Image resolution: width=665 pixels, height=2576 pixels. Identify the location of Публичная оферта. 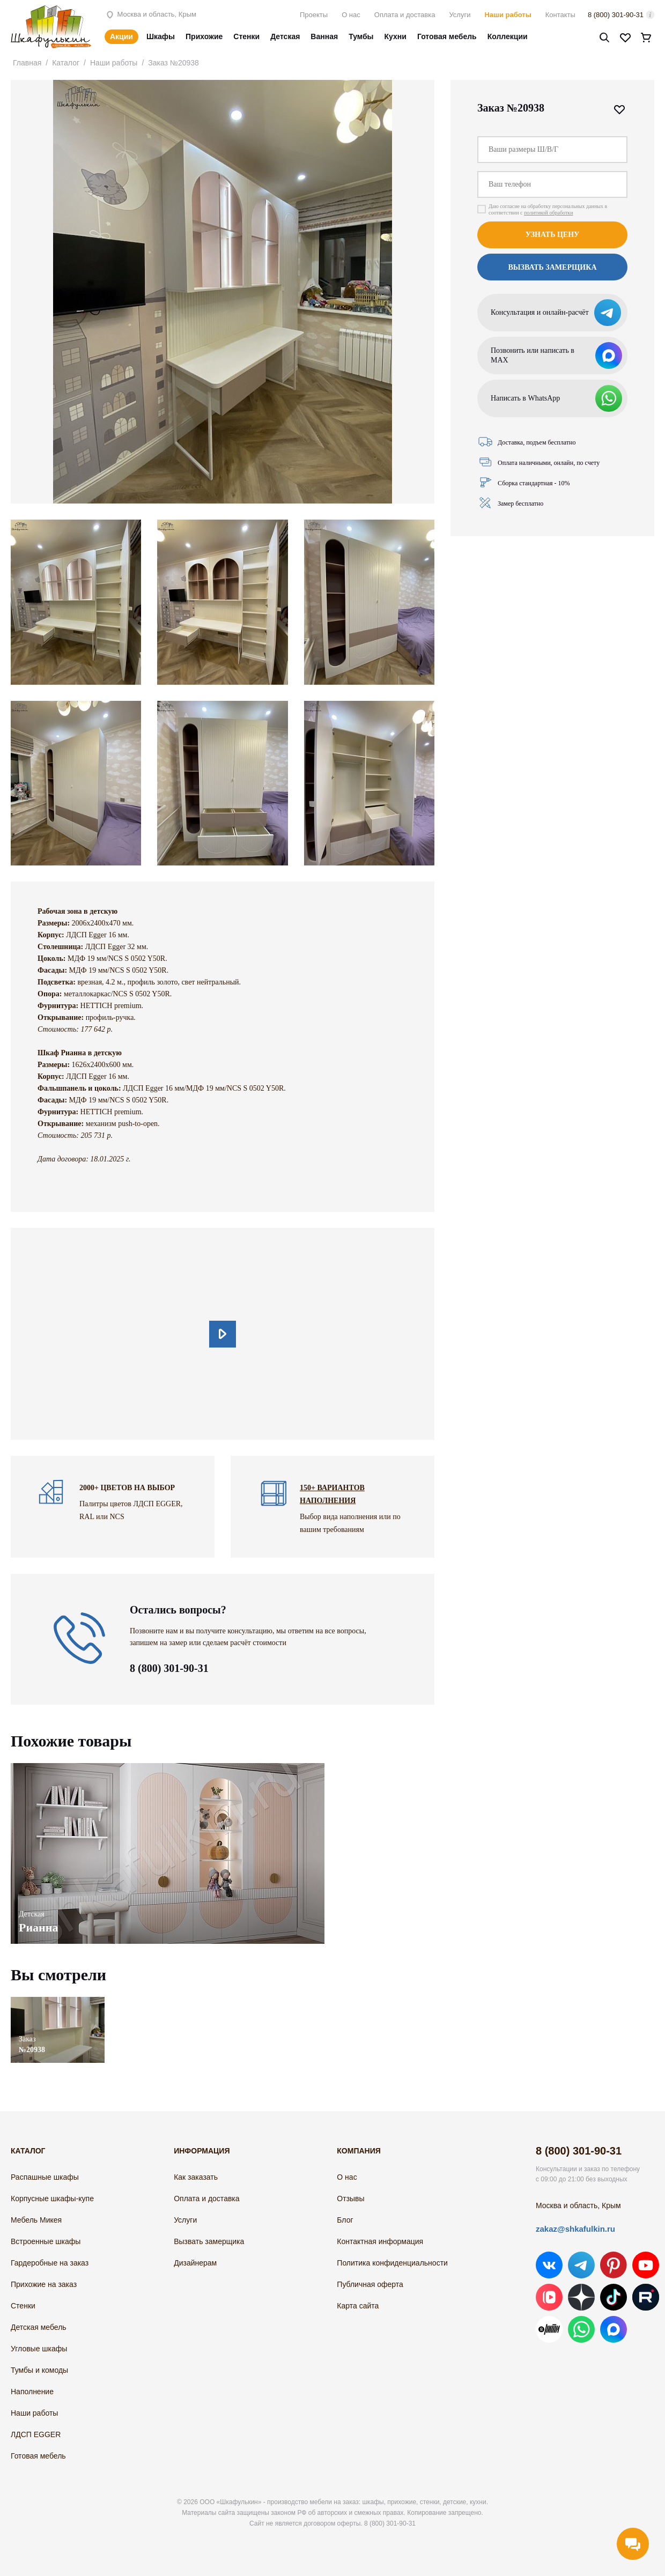
(370, 2284).